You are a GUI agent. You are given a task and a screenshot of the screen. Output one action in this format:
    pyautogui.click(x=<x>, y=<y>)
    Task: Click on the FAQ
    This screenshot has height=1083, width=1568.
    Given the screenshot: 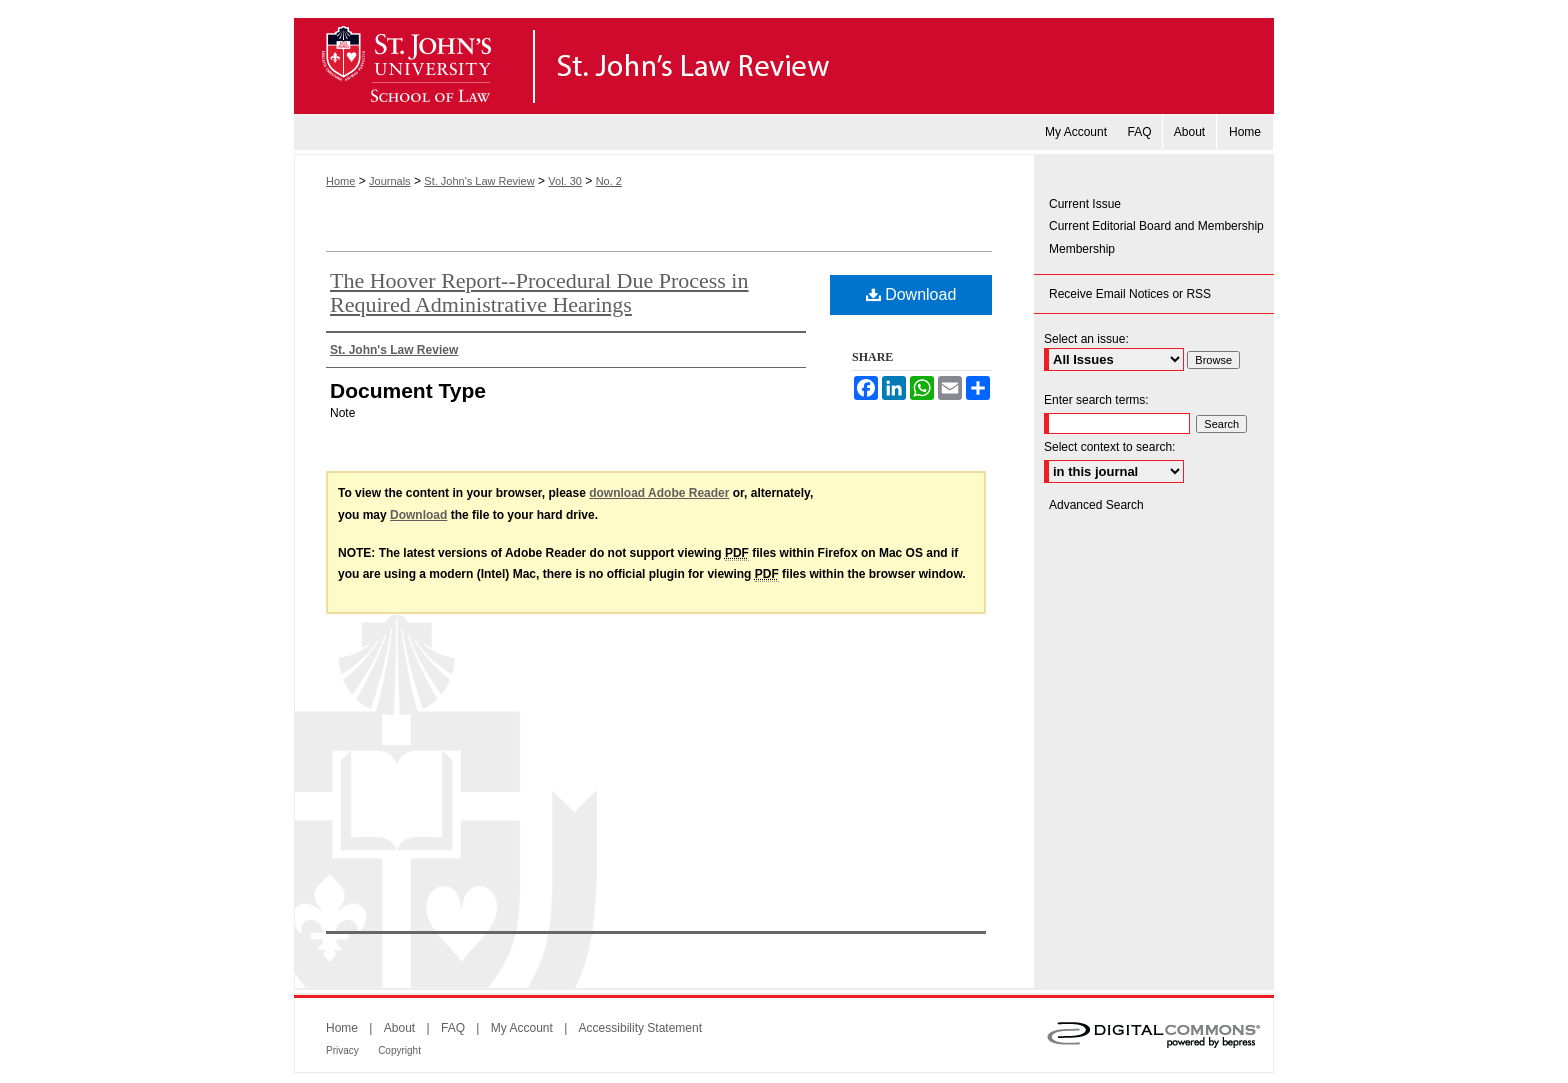 What is the action you would take?
    pyautogui.click(x=453, y=1028)
    